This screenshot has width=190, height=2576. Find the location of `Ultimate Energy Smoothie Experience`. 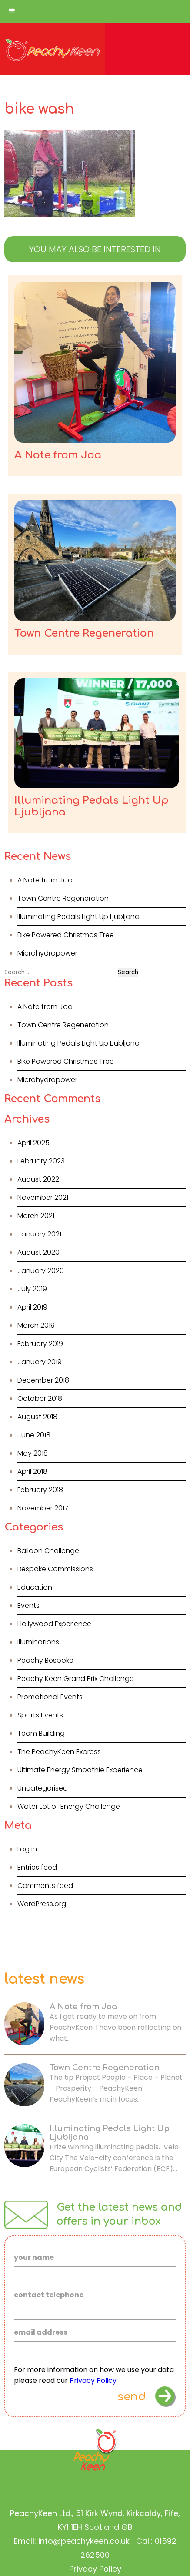

Ultimate Energy Smoothie Experience is located at coordinates (80, 1770).